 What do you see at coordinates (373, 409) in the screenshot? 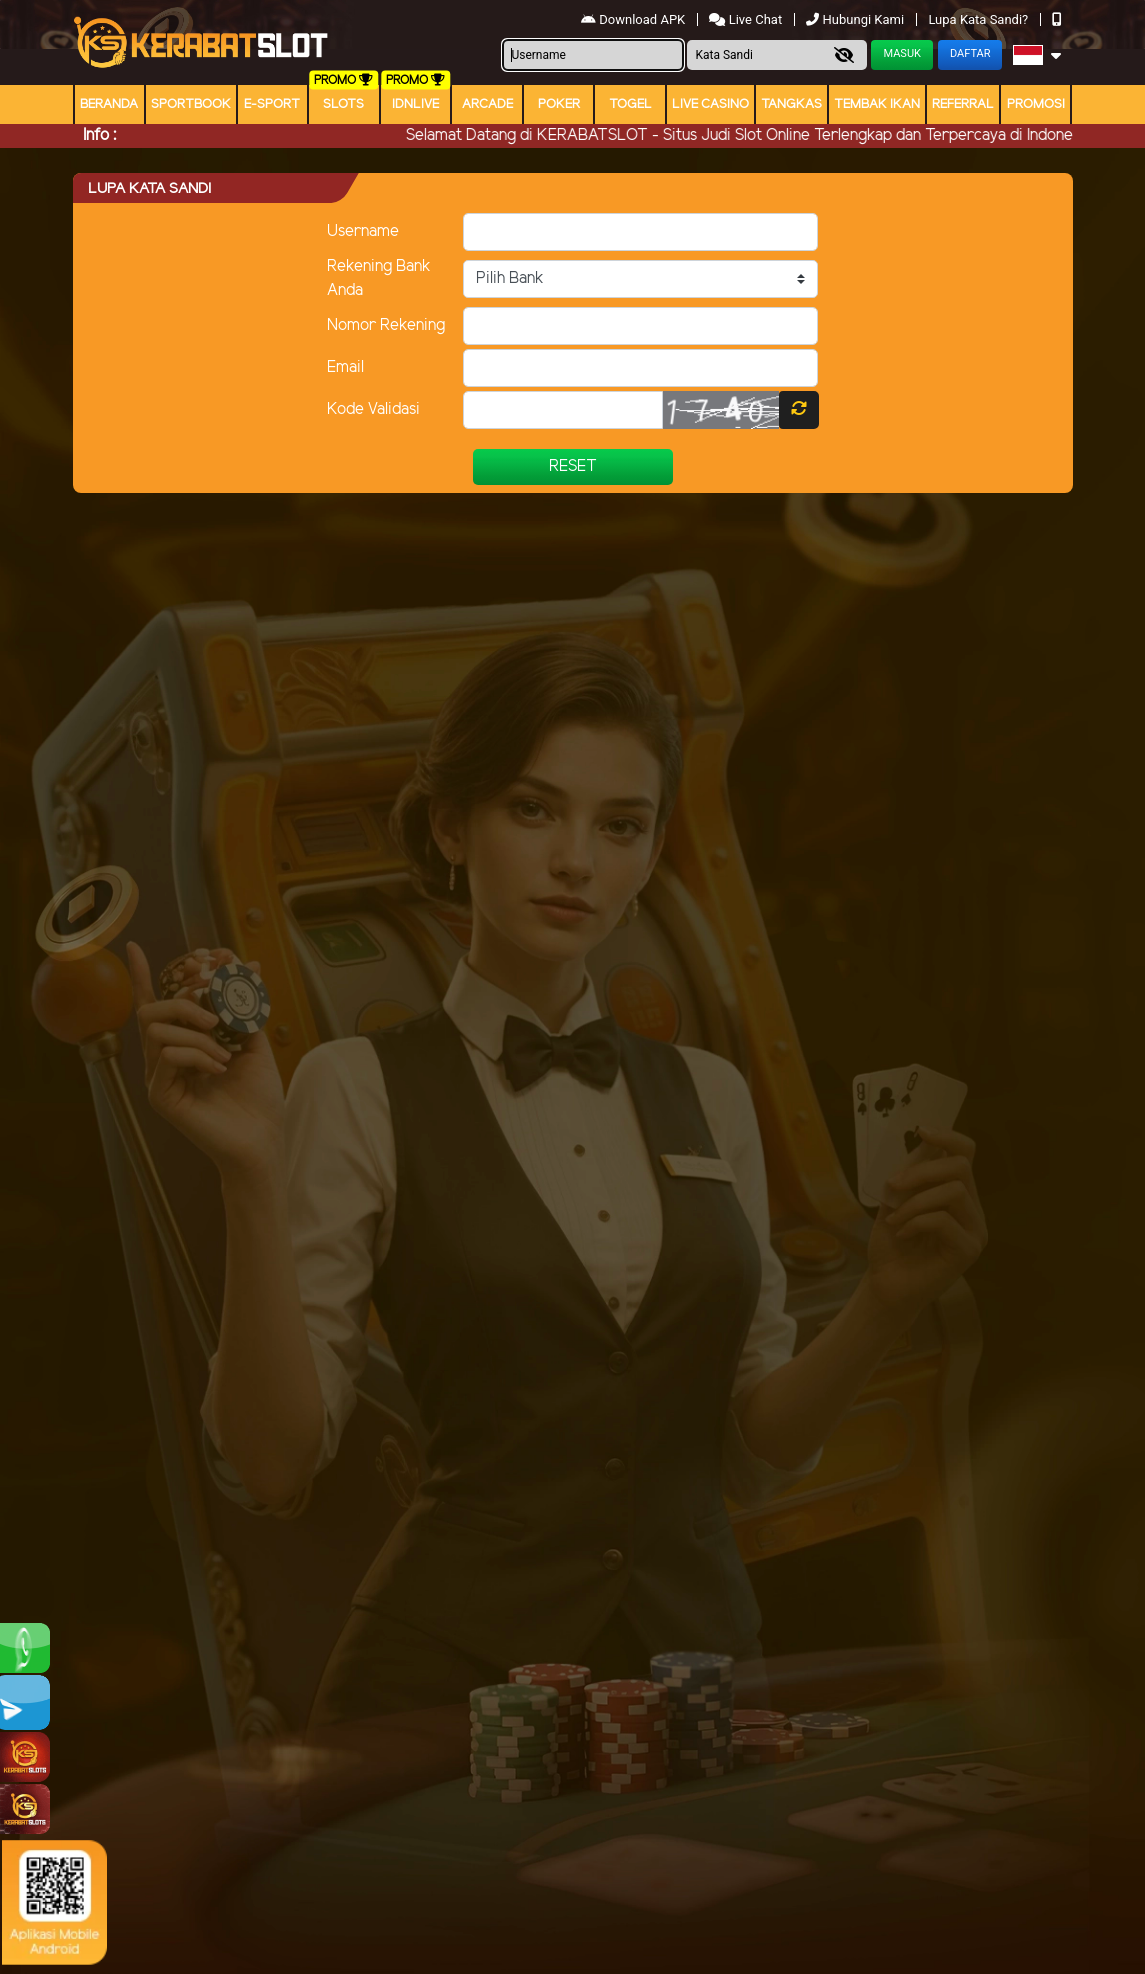
I see `Kode Validasi` at bounding box center [373, 409].